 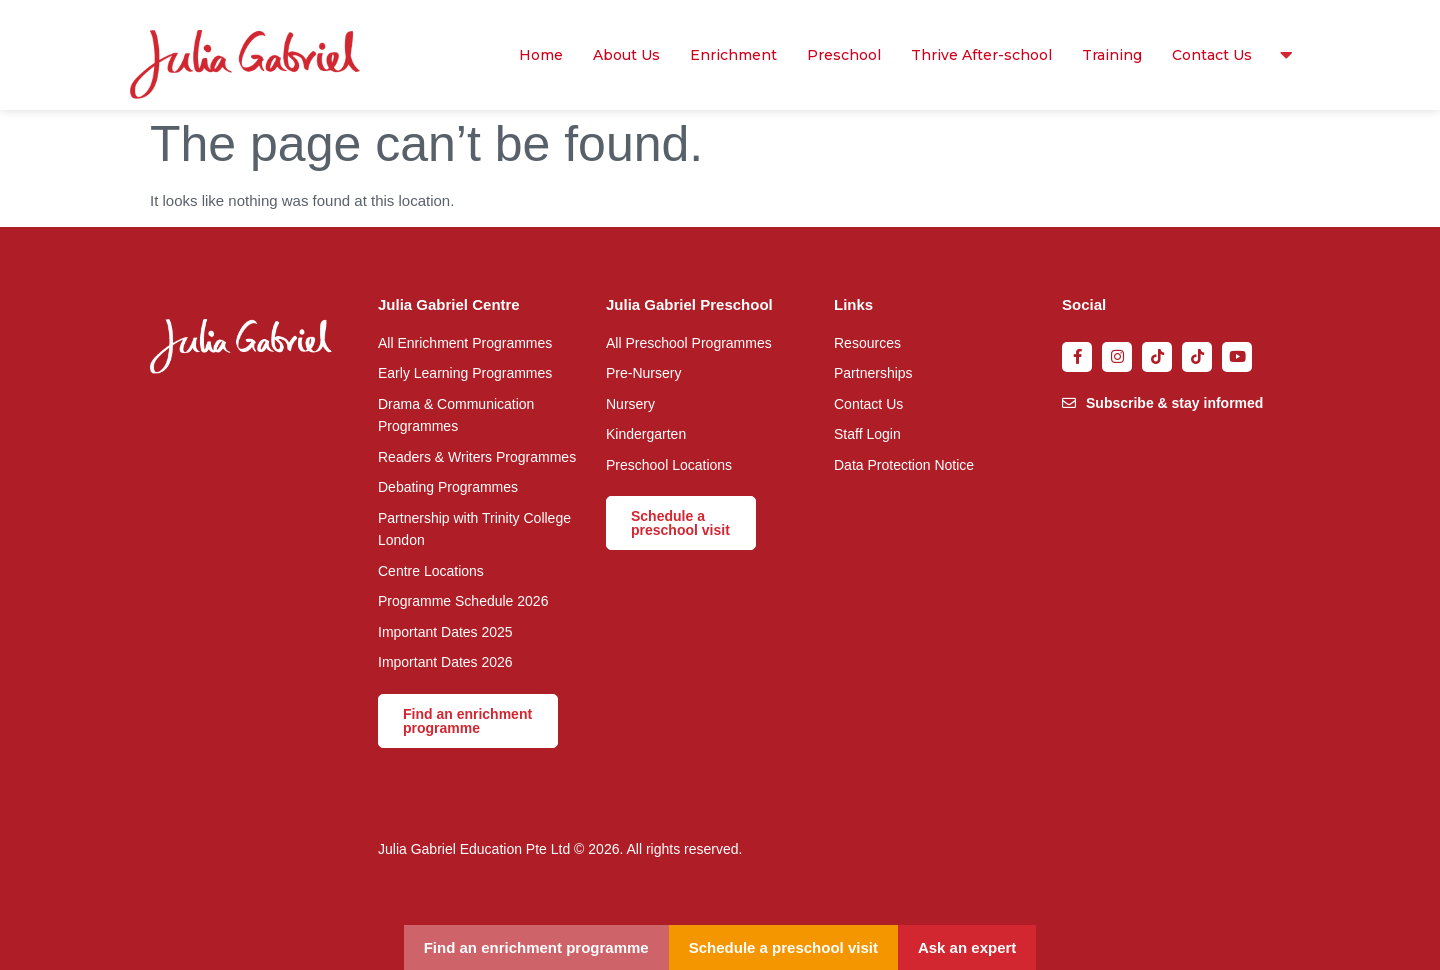 I want to click on Training, so click(x=1112, y=55).